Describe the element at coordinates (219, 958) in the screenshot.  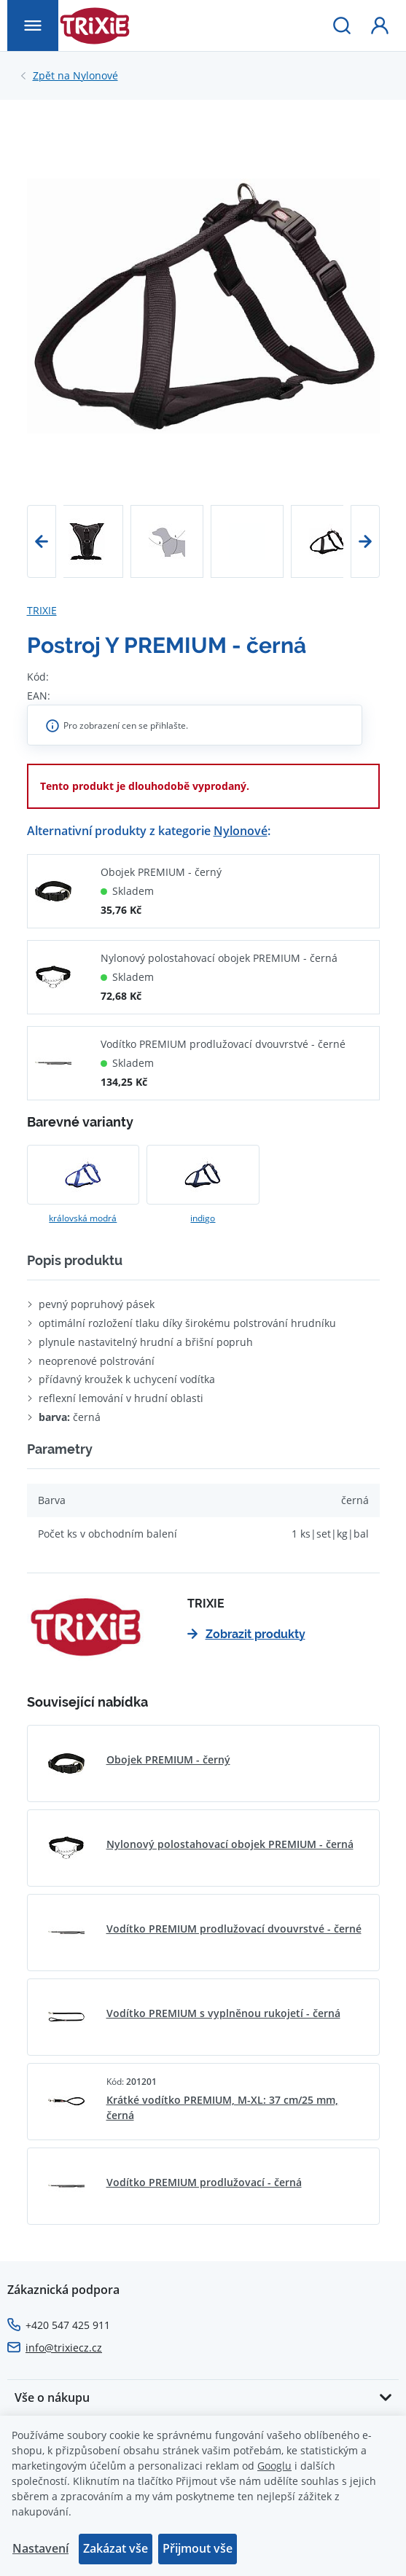
I see `Nylonový polostahovací obojek PREMIUM - černá` at that location.